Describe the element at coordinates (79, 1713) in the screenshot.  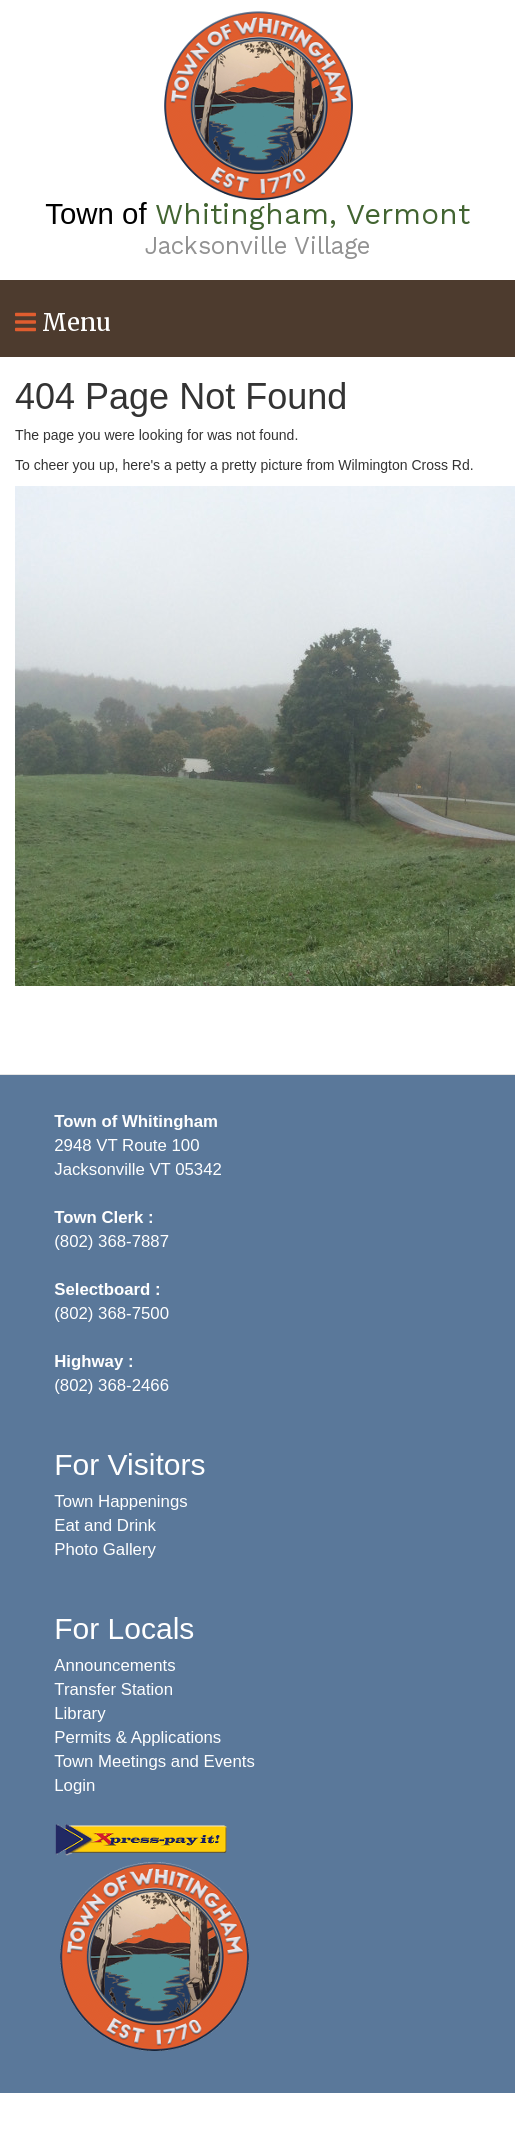
I see `Library` at that location.